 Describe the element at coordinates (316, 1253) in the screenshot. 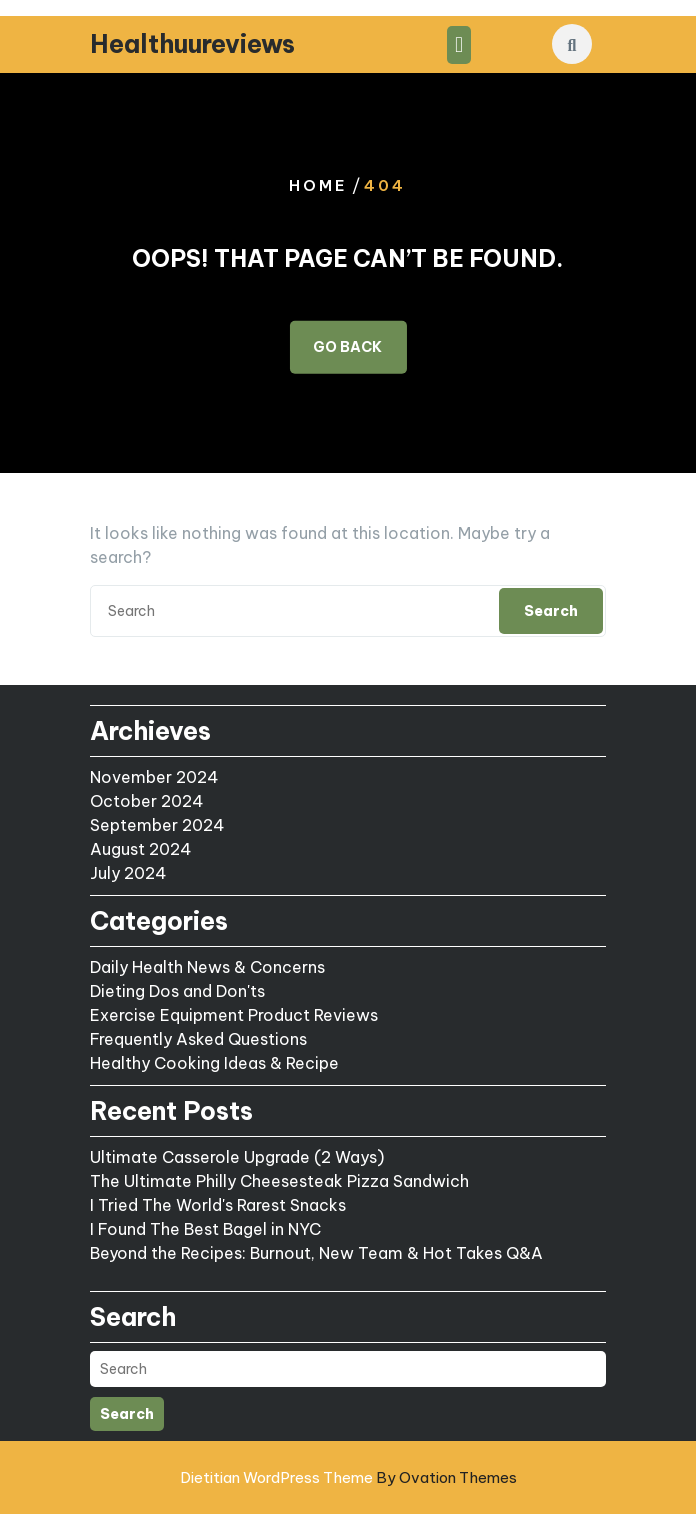

I see `Beyond the Recipes: Burnout, New Team & Hot Takes Q&A` at that location.